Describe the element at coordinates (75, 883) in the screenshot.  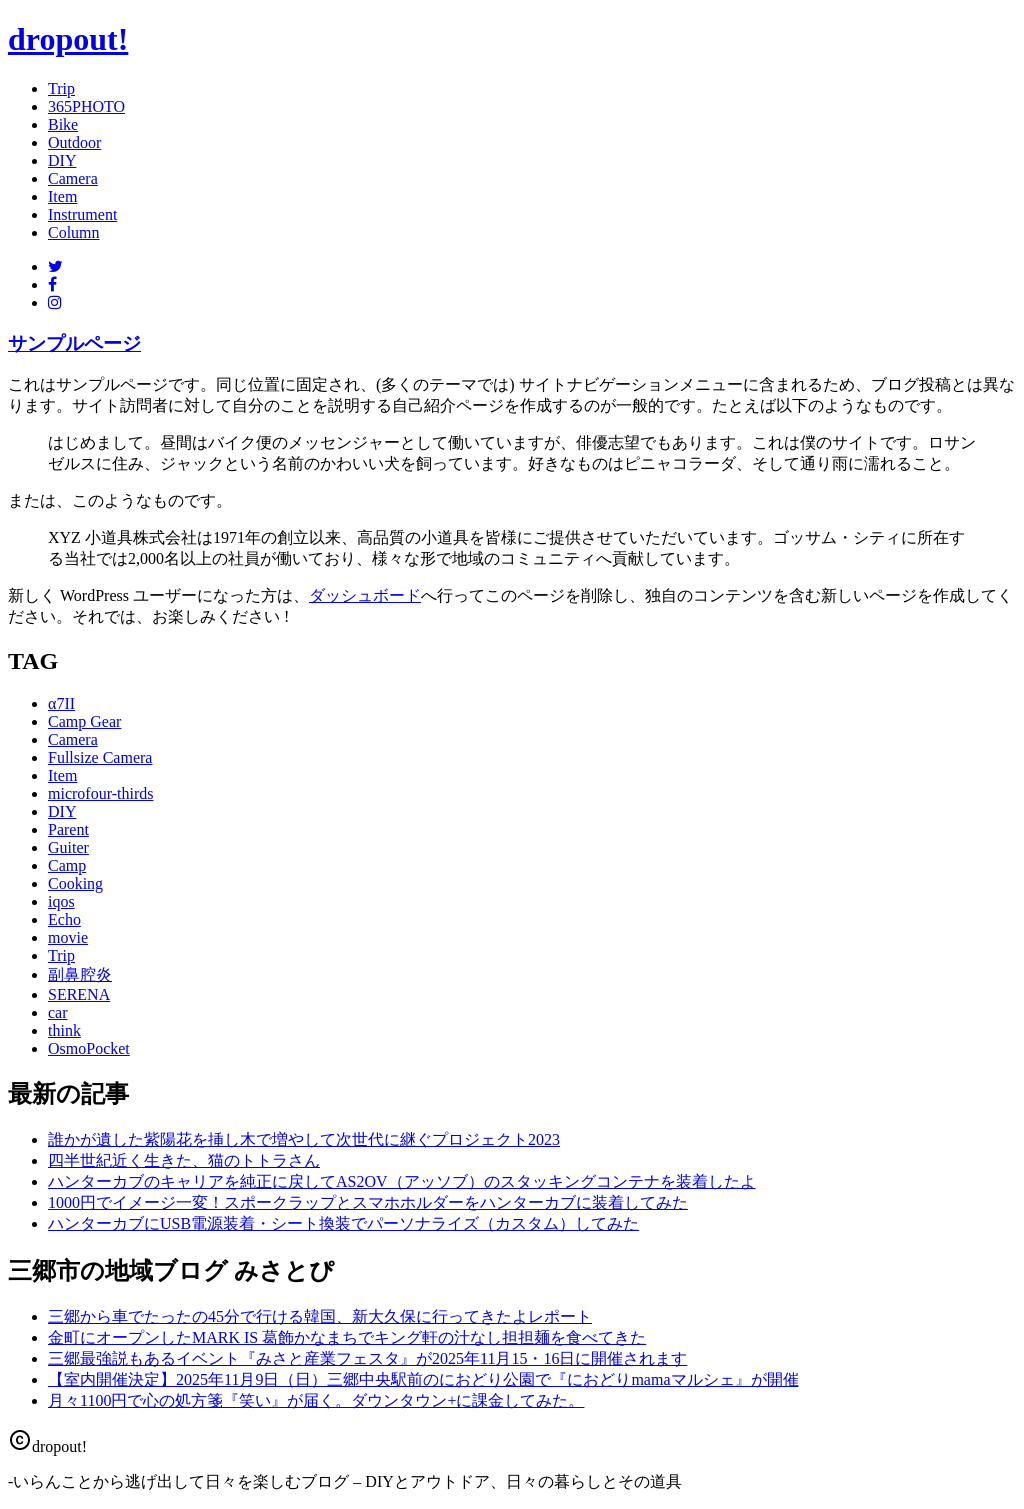
I see `Cooking` at that location.